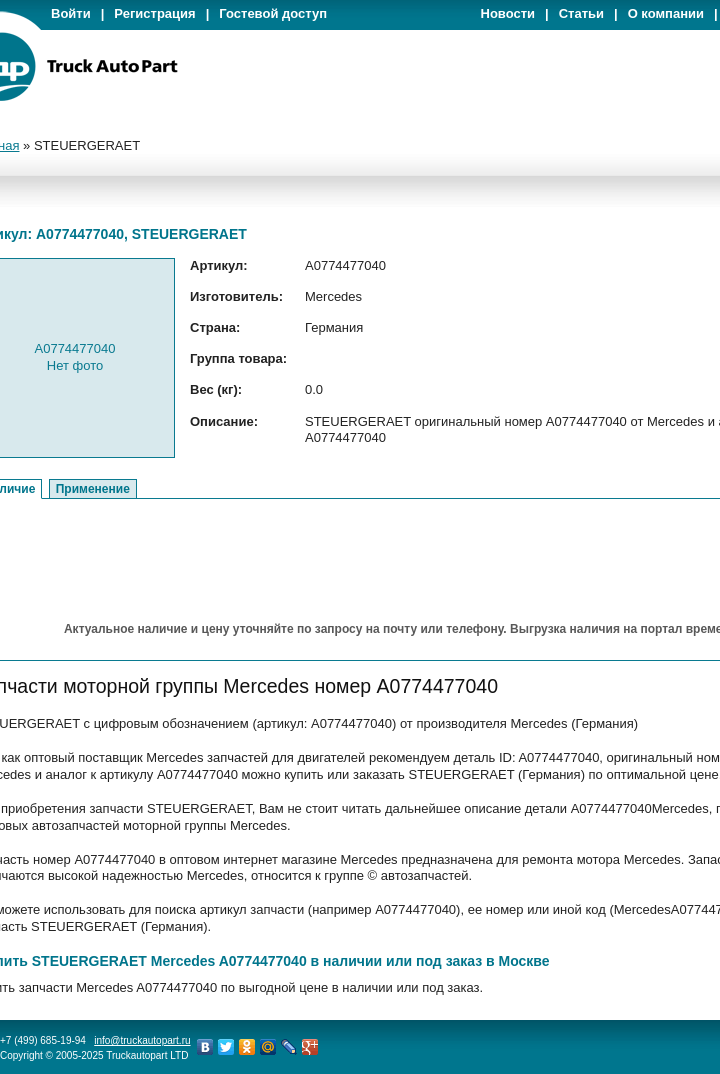 The width and height of the screenshot is (720, 1074). What do you see at coordinates (273, 13) in the screenshot?
I see `Гостевой доступ` at bounding box center [273, 13].